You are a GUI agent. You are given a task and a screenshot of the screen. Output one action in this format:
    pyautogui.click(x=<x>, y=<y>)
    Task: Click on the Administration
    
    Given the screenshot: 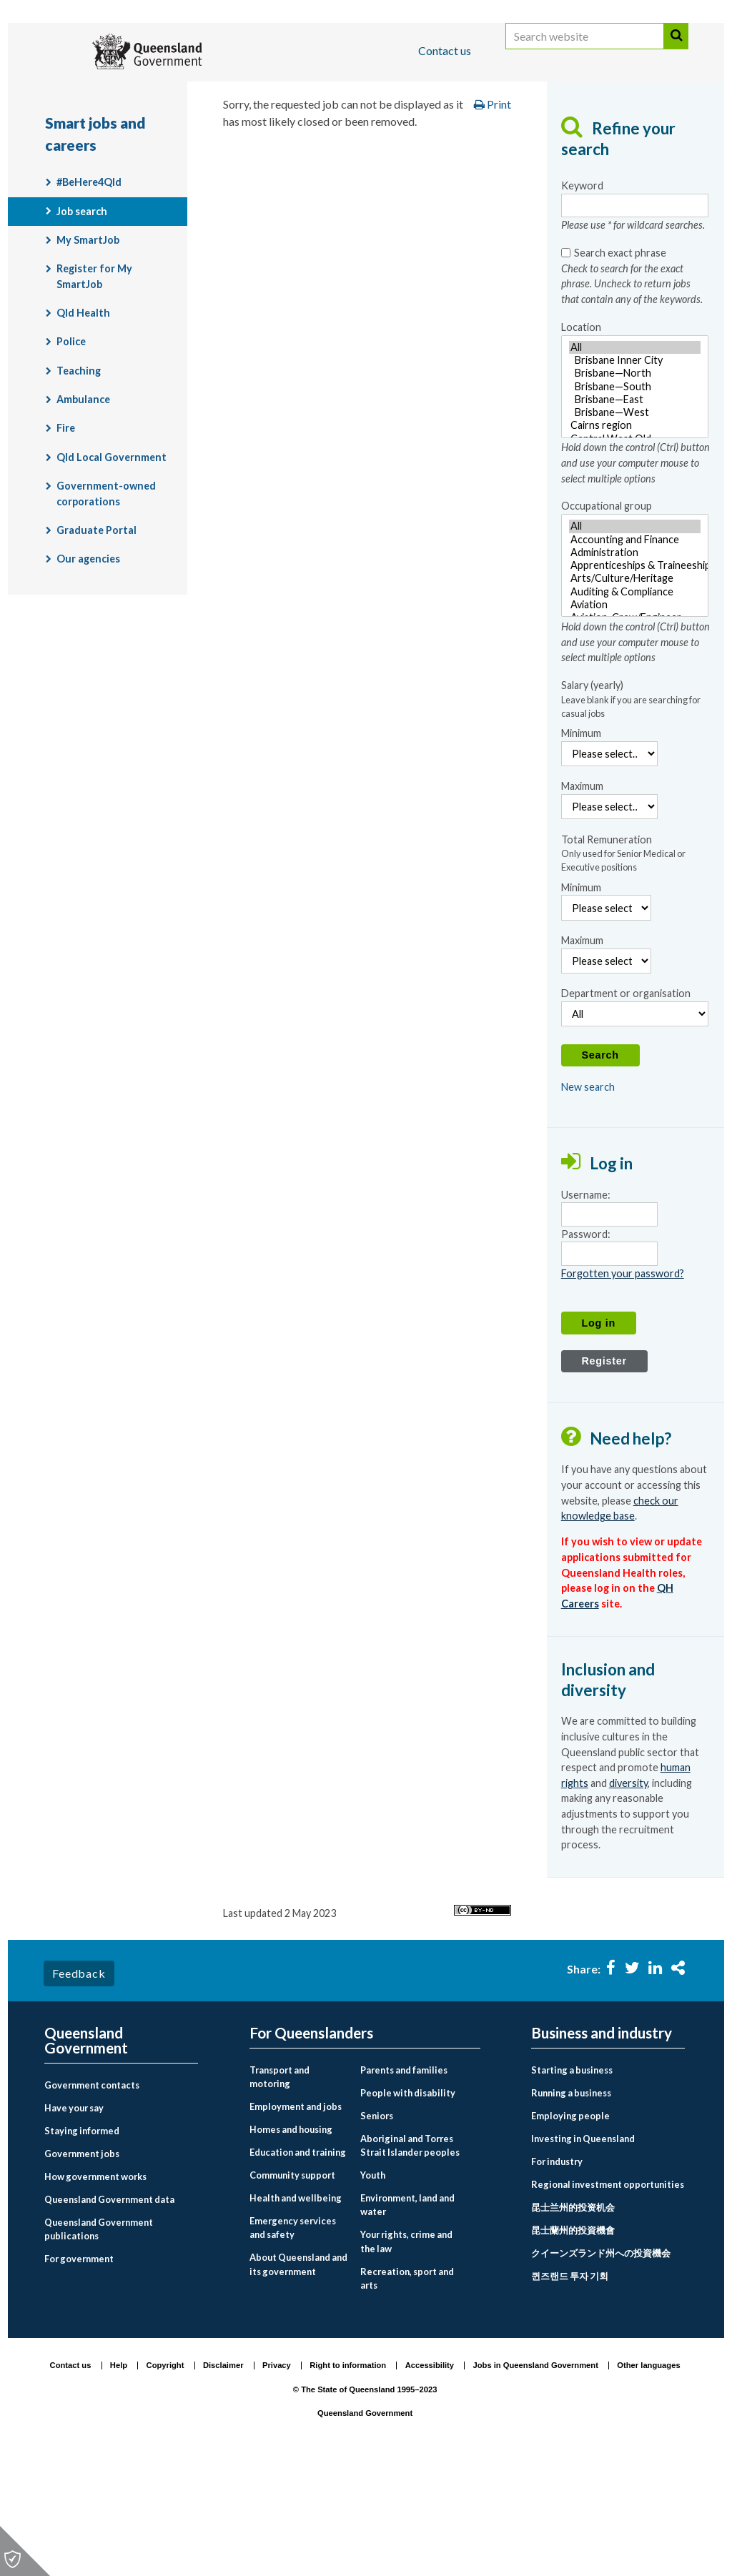 What is the action you would take?
    pyautogui.click(x=635, y=664)
    